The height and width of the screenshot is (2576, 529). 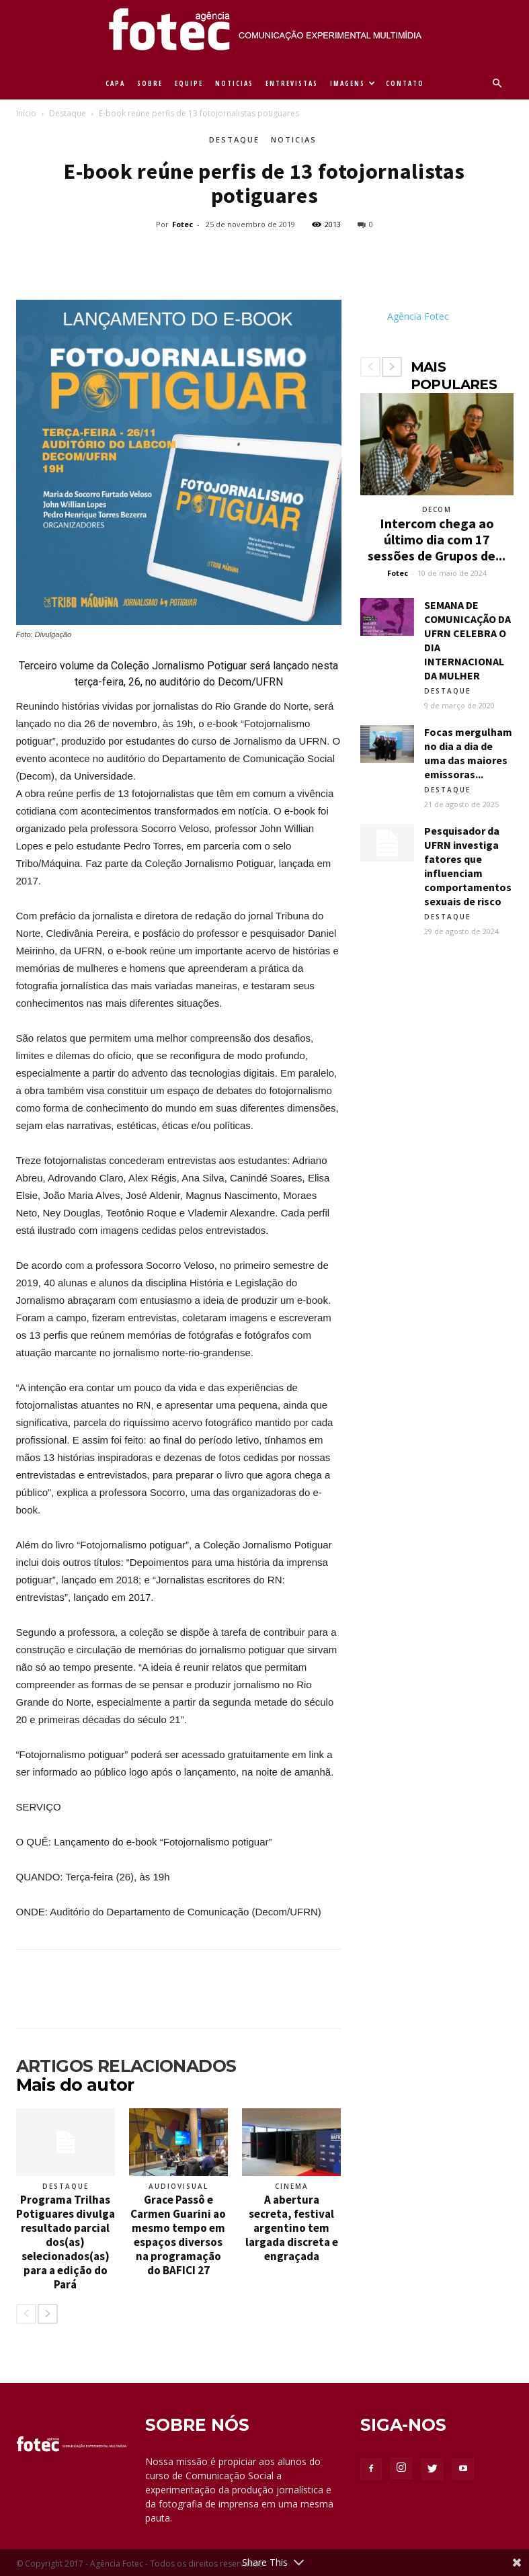 I want to click on Início, so click(x=26, y=113).